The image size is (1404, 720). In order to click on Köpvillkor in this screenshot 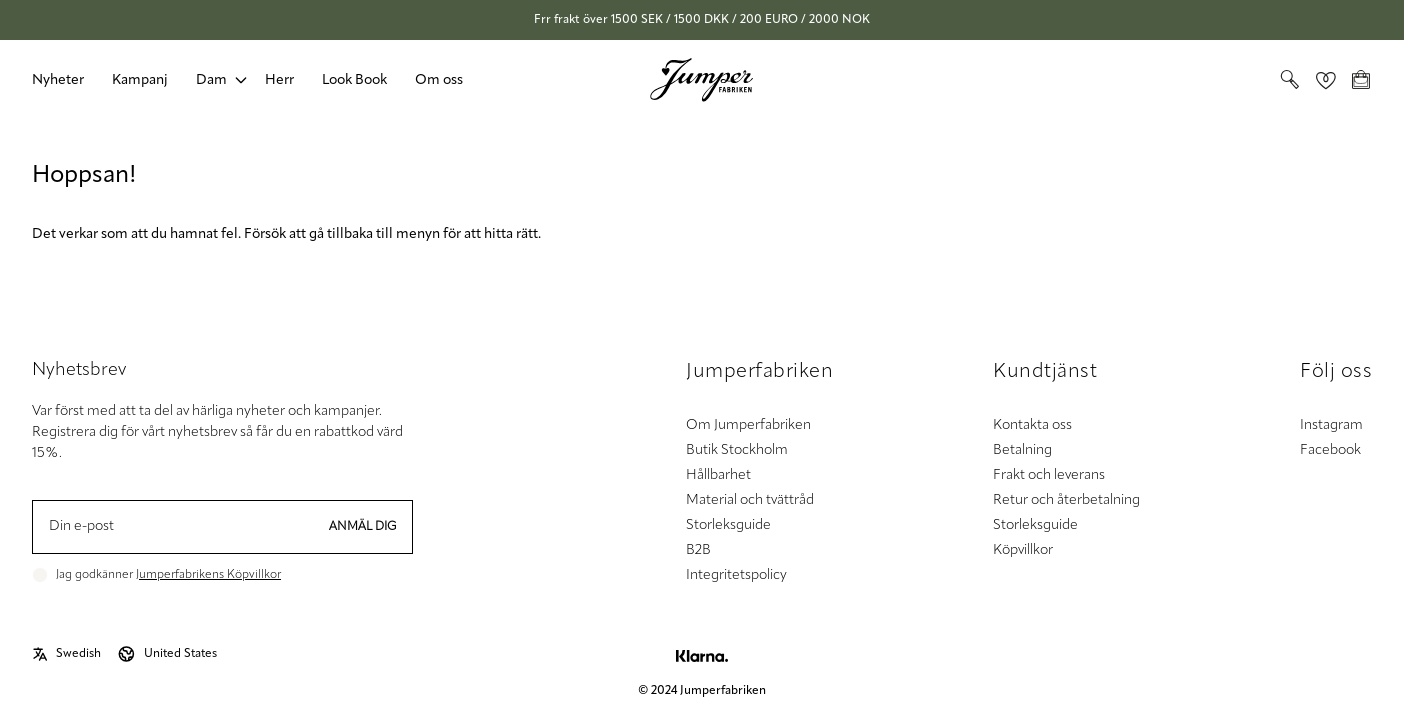, I will do `click(1023, 550)`.